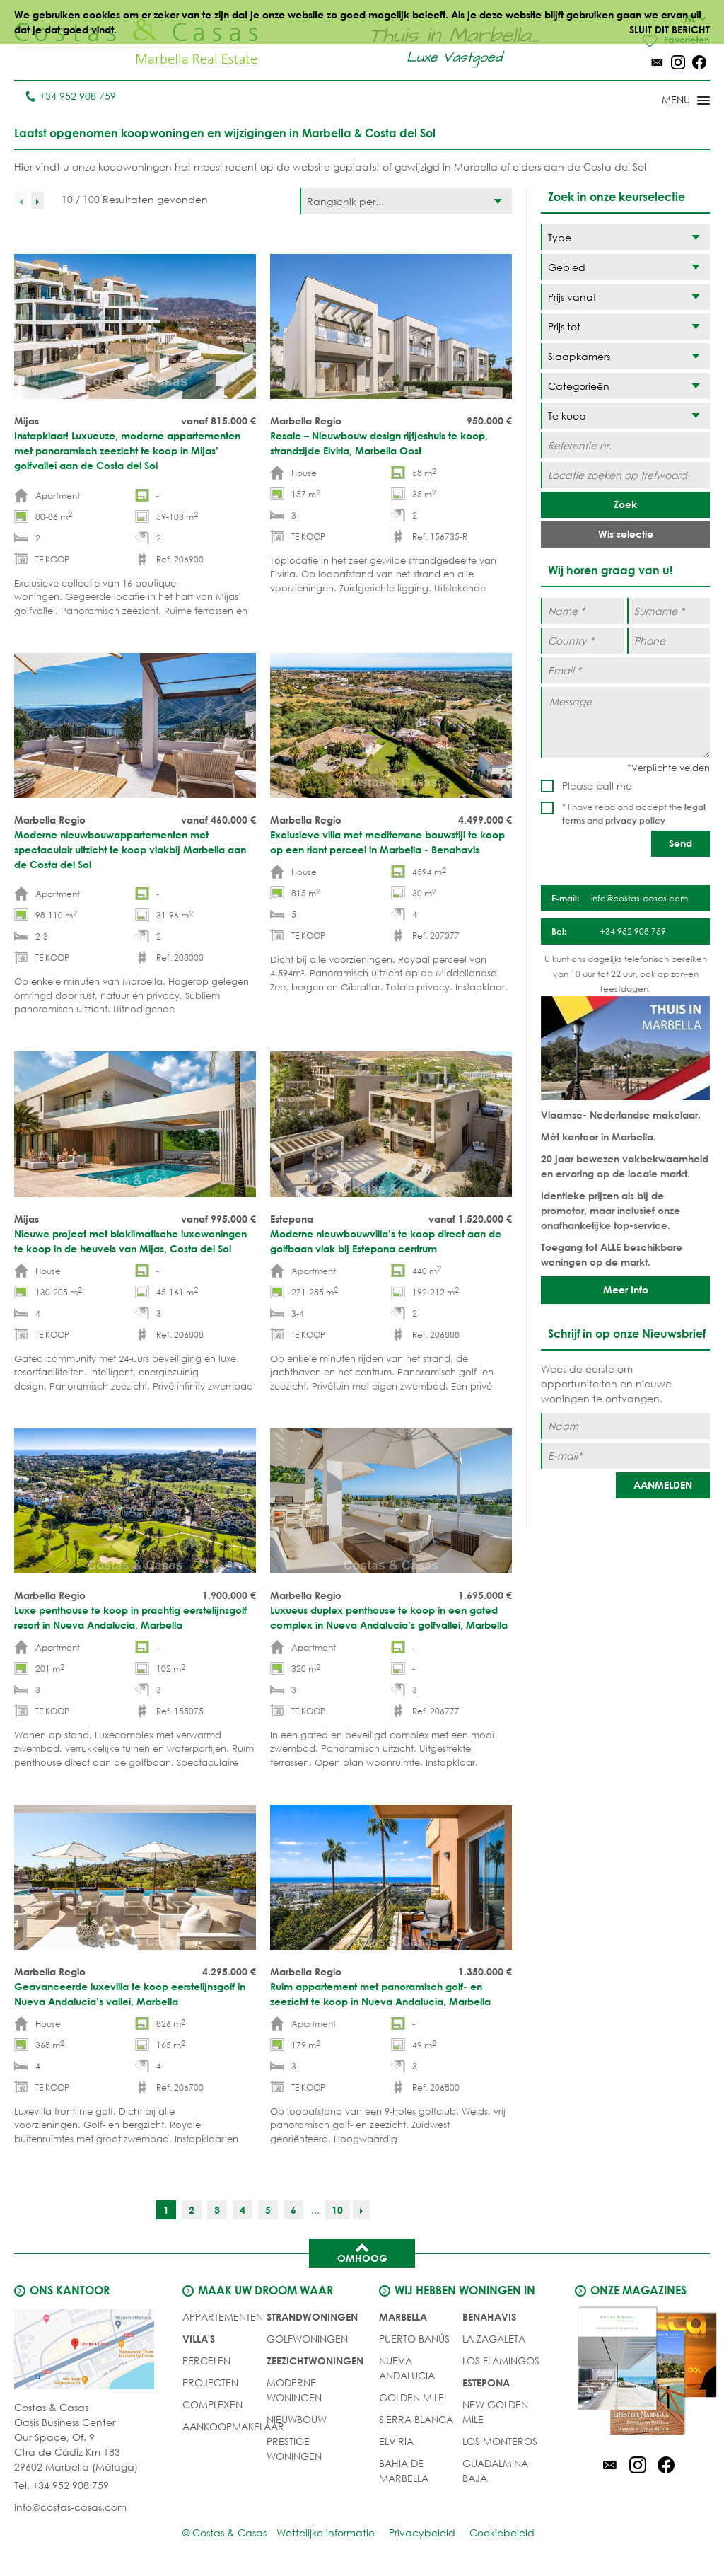  I want to click on Nueva Andalucia, so click(407, 2369).